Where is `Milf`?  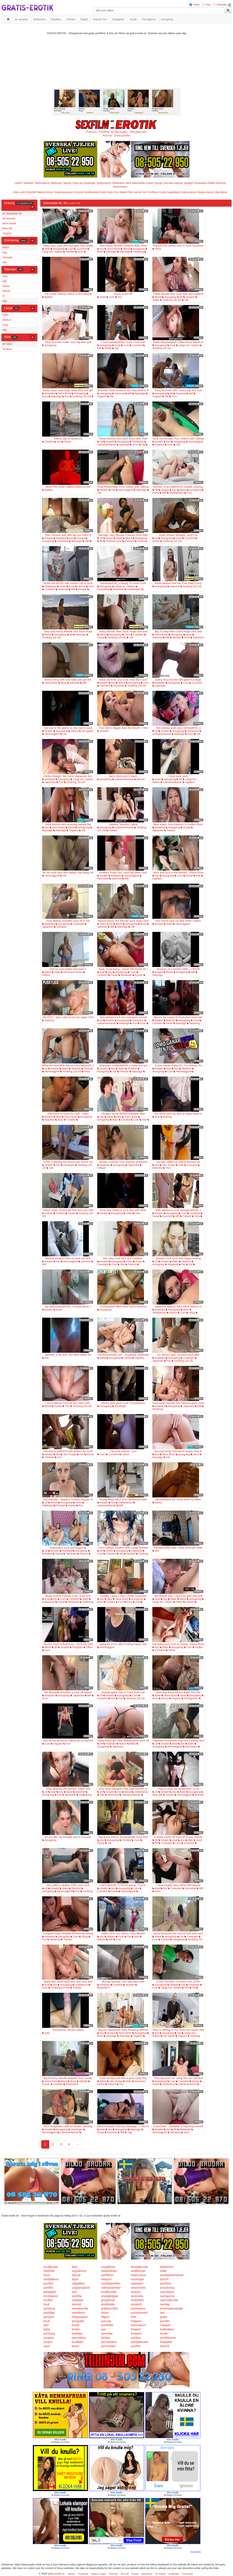
Milf is located at coordinates (128, 393).